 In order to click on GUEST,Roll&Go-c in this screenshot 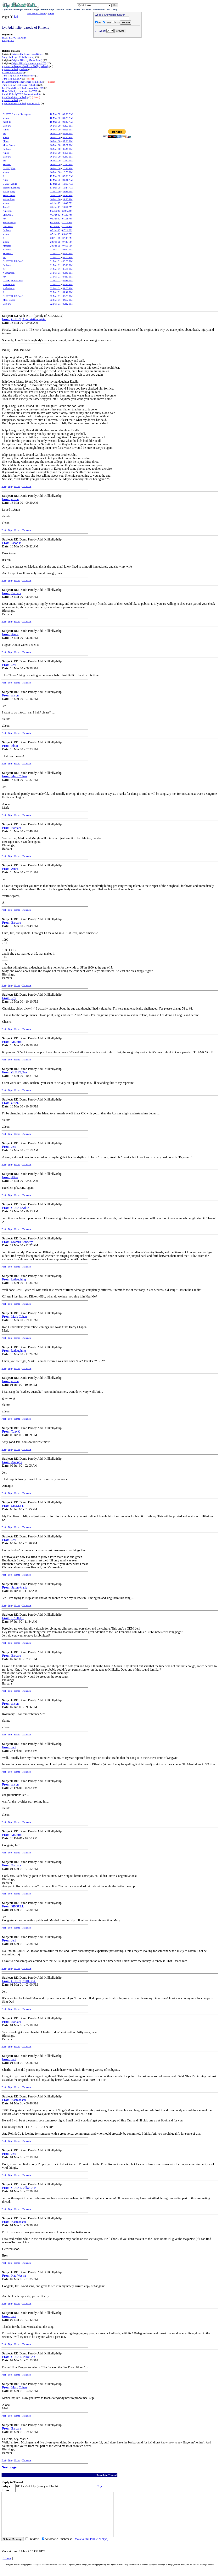, I will do `click(13, 280)`.